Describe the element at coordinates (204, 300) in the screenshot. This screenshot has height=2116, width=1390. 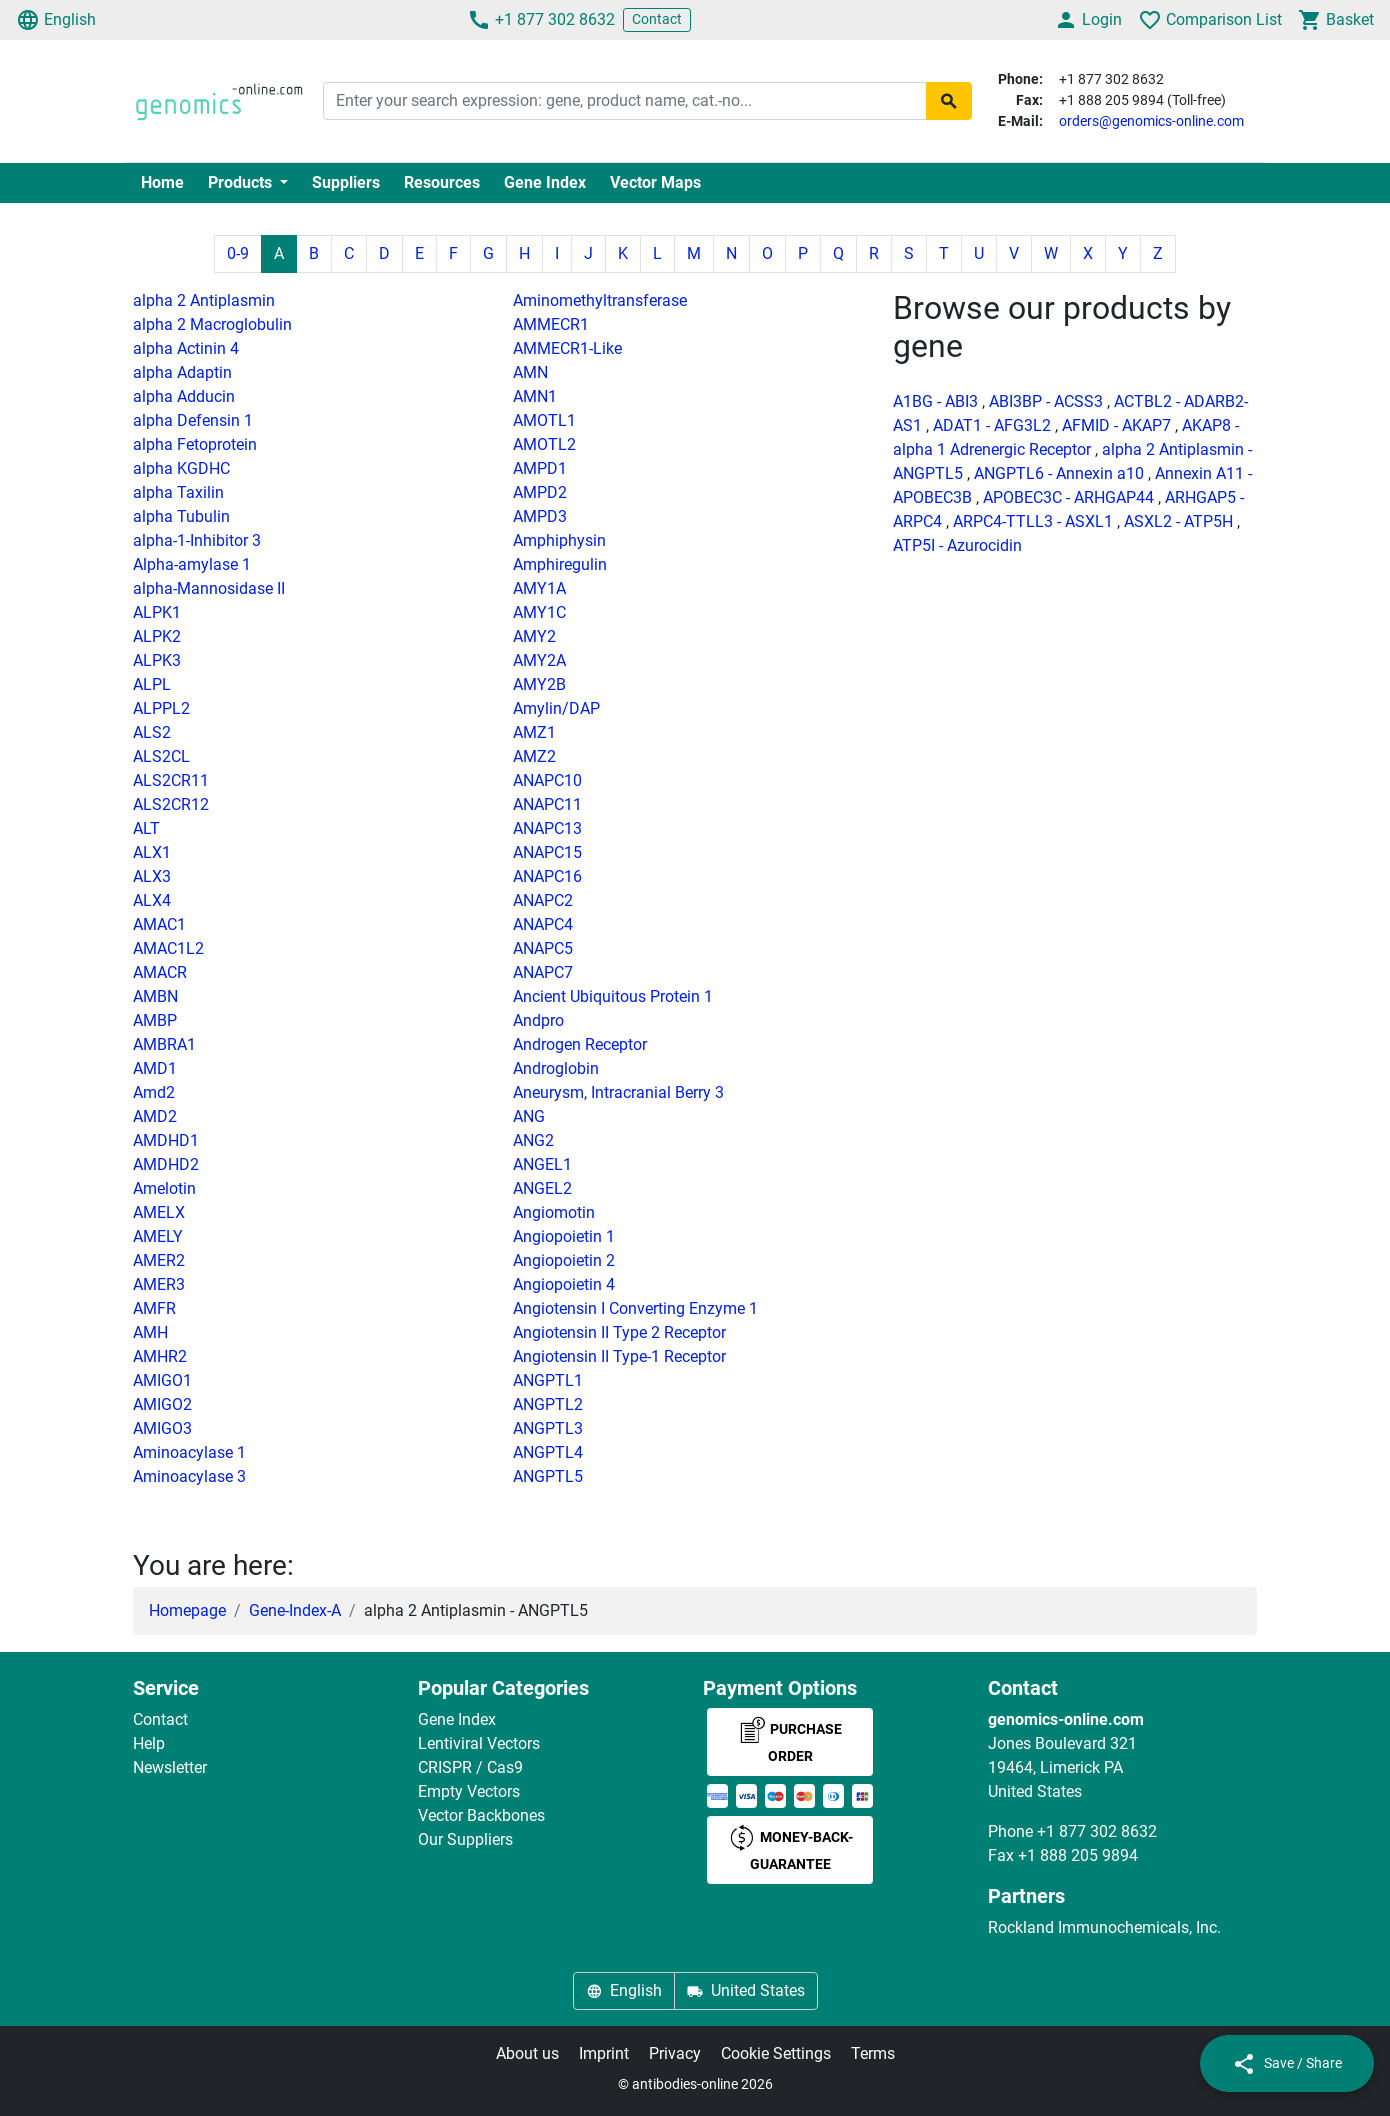
I see `alpha 2 Antiplasmin` at that location.